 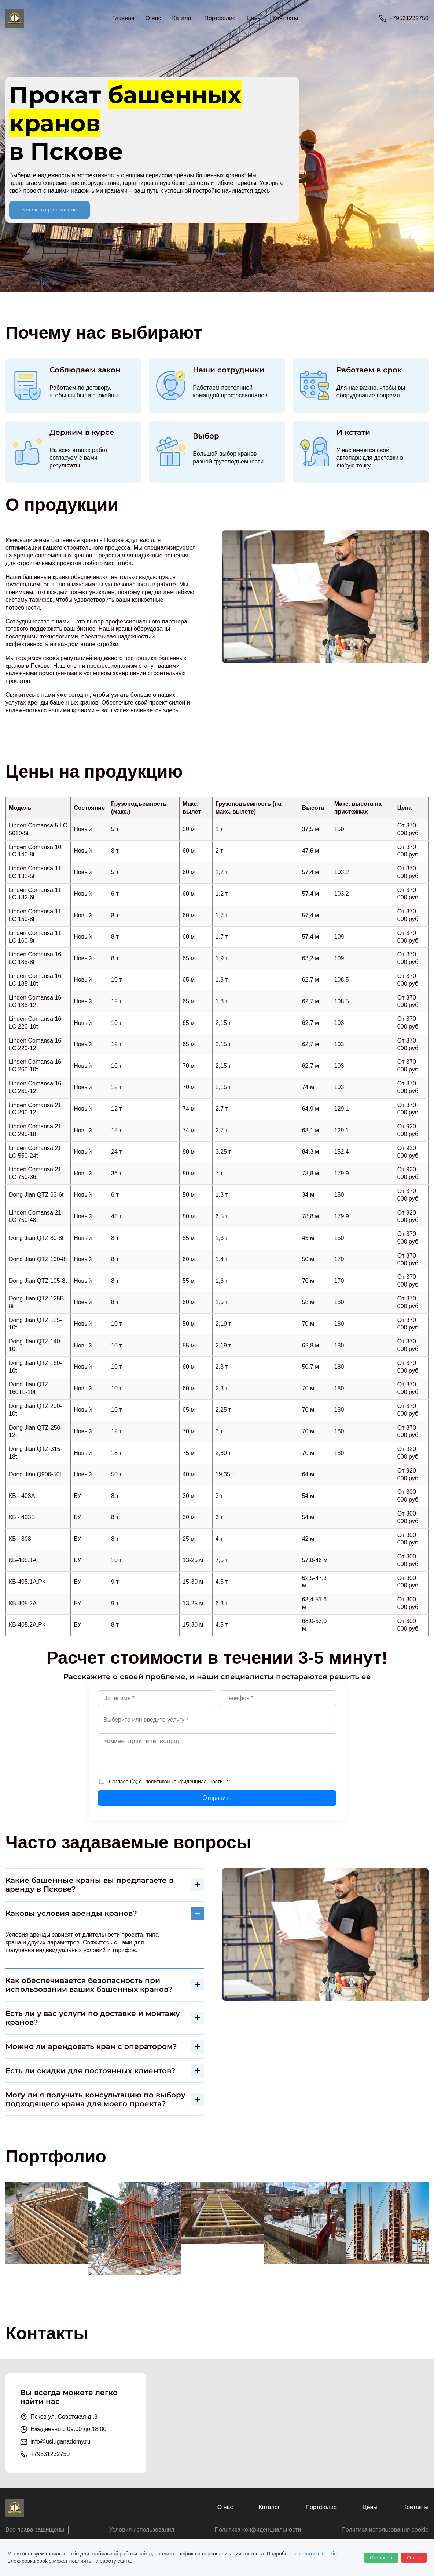 What do you see at coordinates (269, 2507) in the screenshot?
I see `Каталог` at bounding box center [269, 2507].